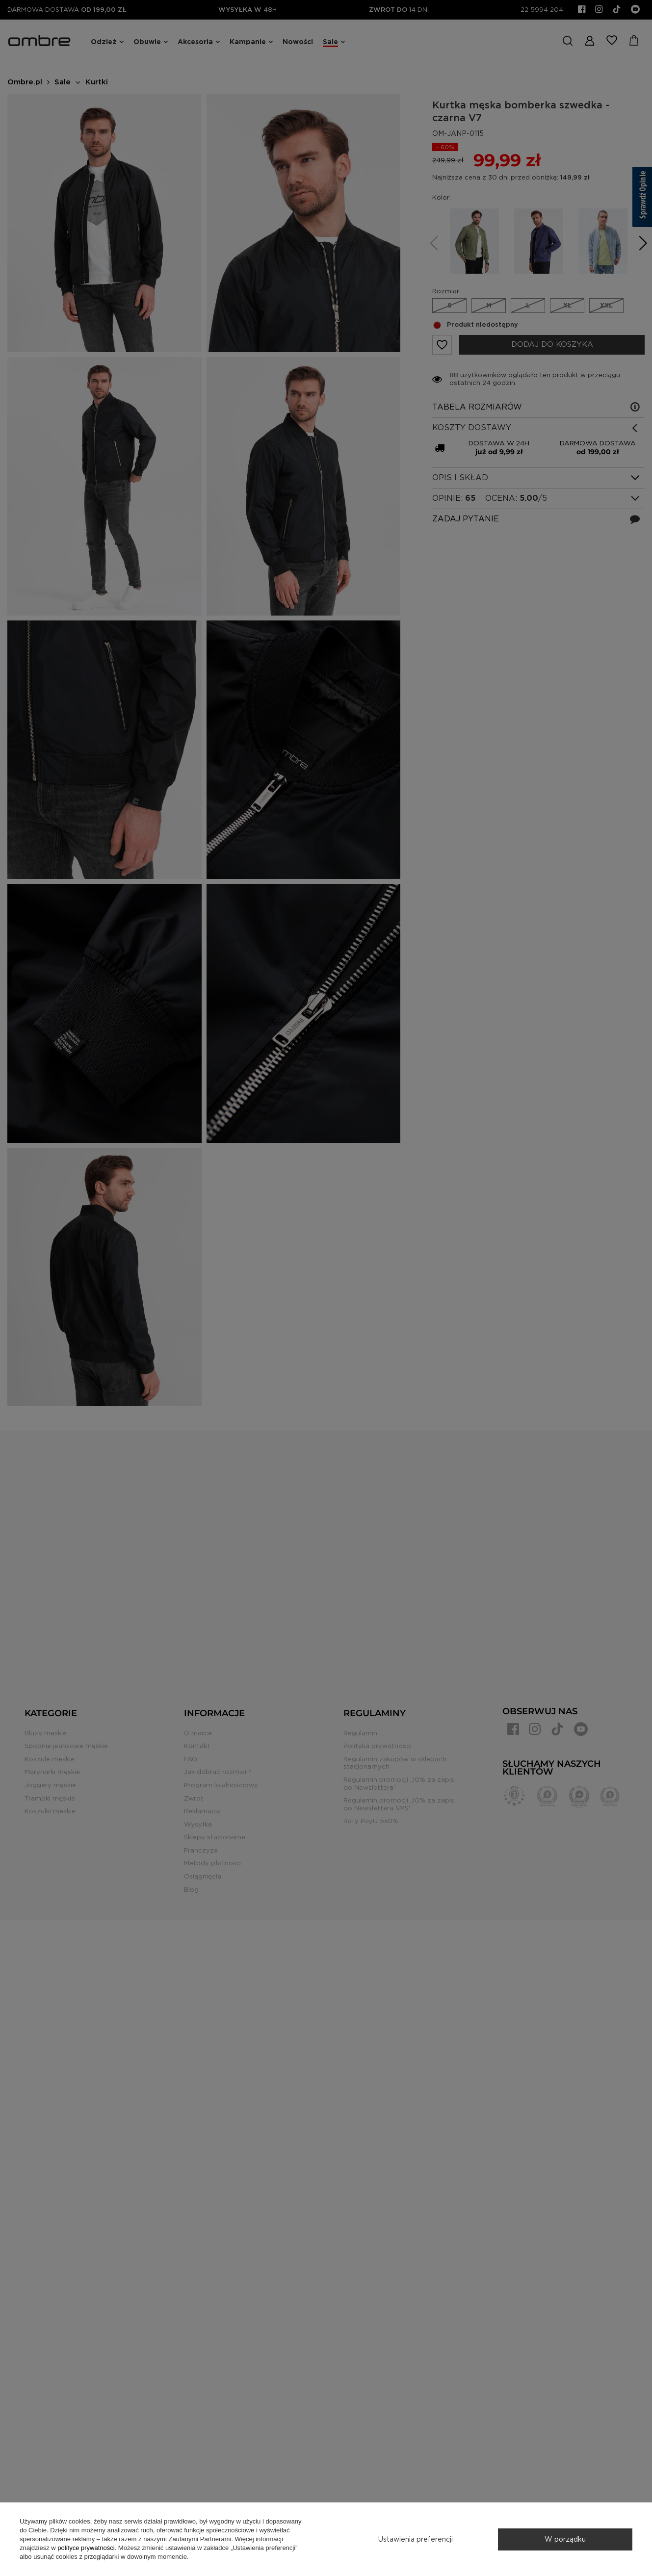 This screenshot has width=652, height=2576. I want to click on polityce prywatności, so click(85, 2547).